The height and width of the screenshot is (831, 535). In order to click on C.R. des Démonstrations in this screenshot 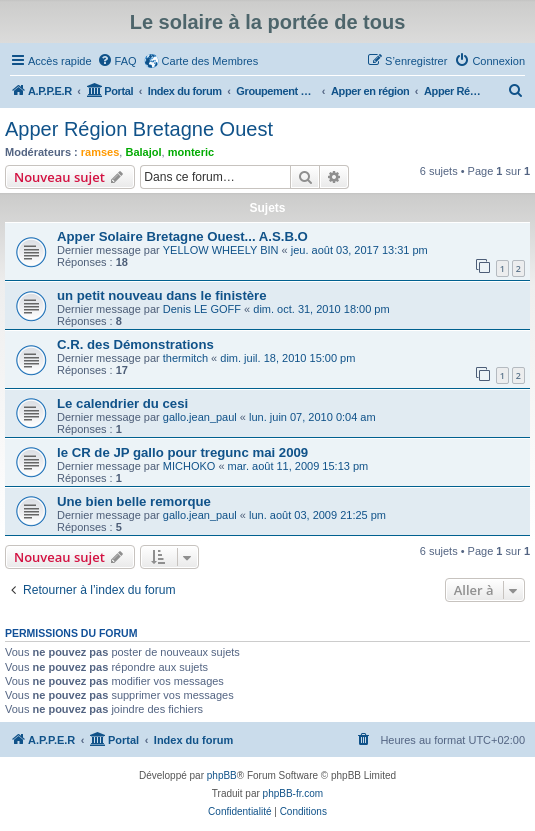, I will do `click(135, 344)`.